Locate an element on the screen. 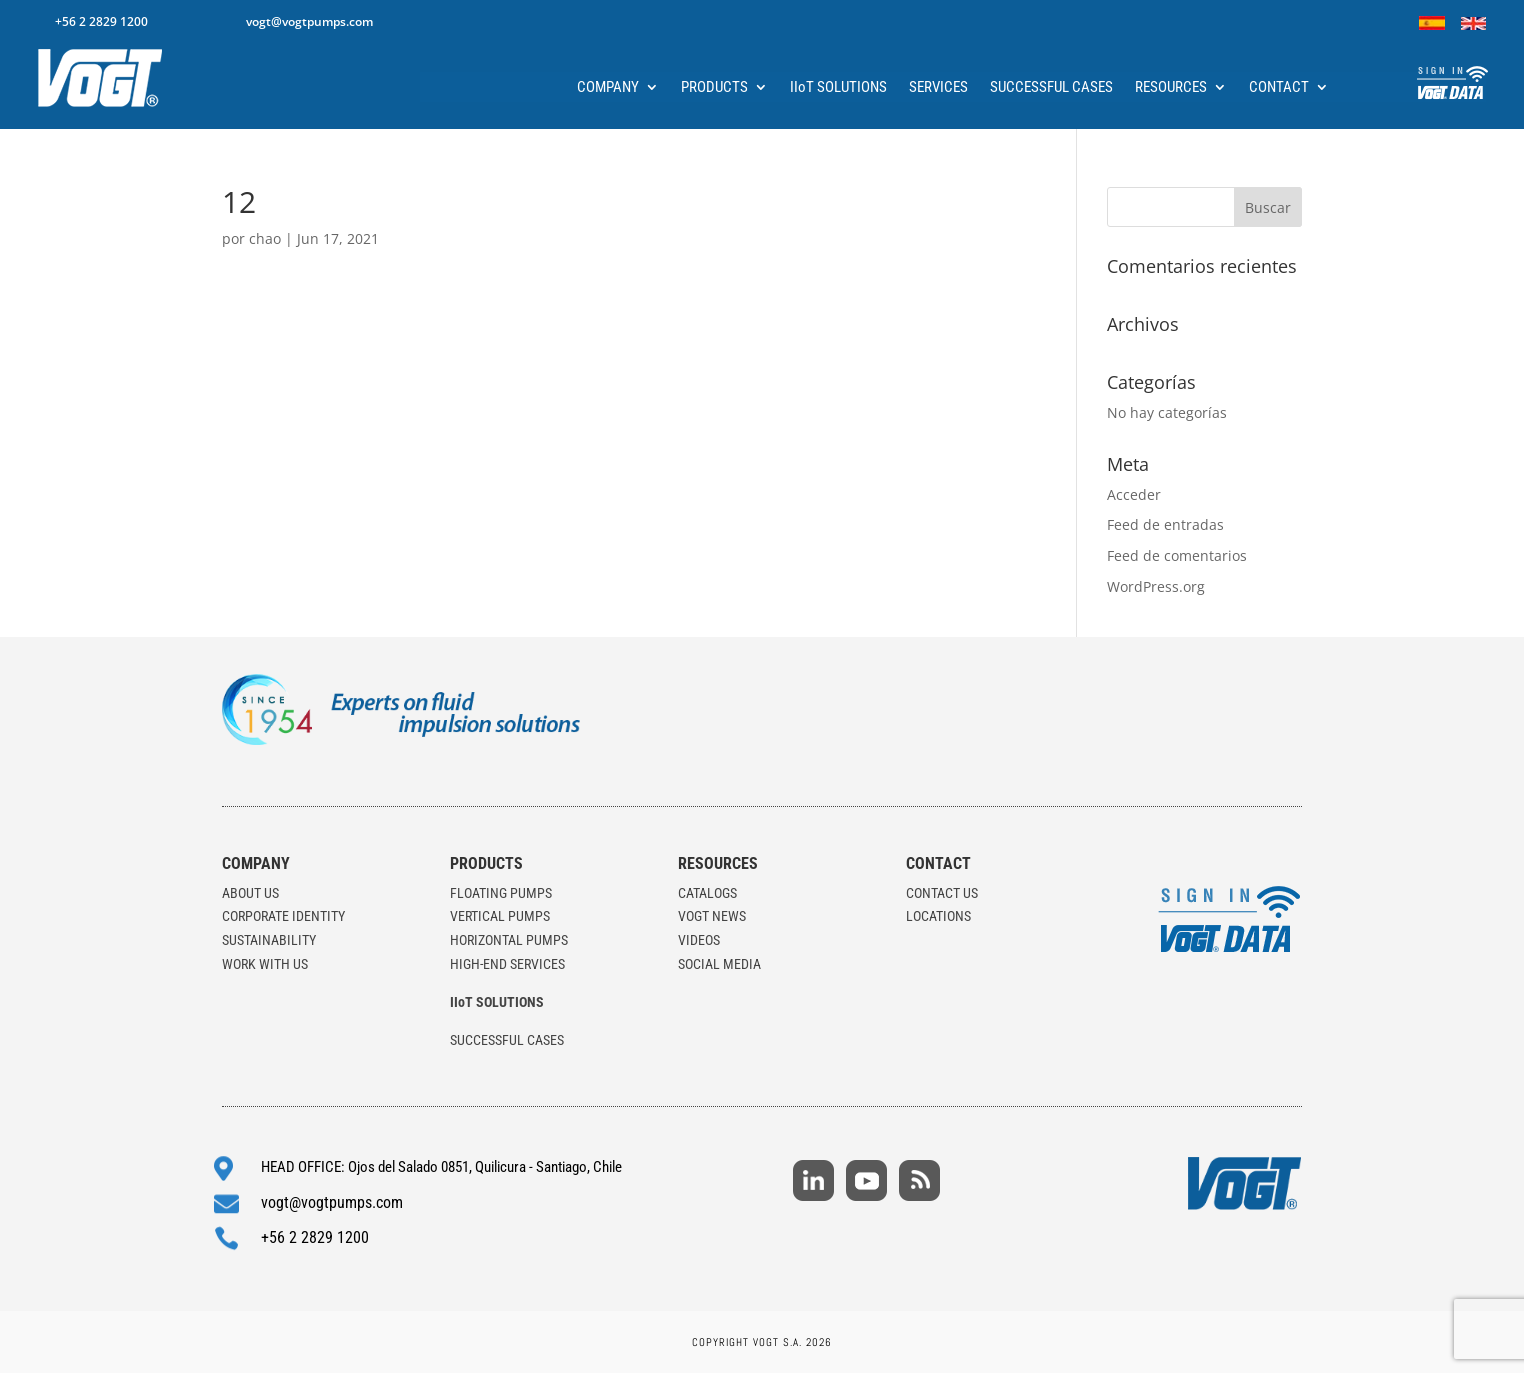  SERVICES is located at coordinates (938, 88).